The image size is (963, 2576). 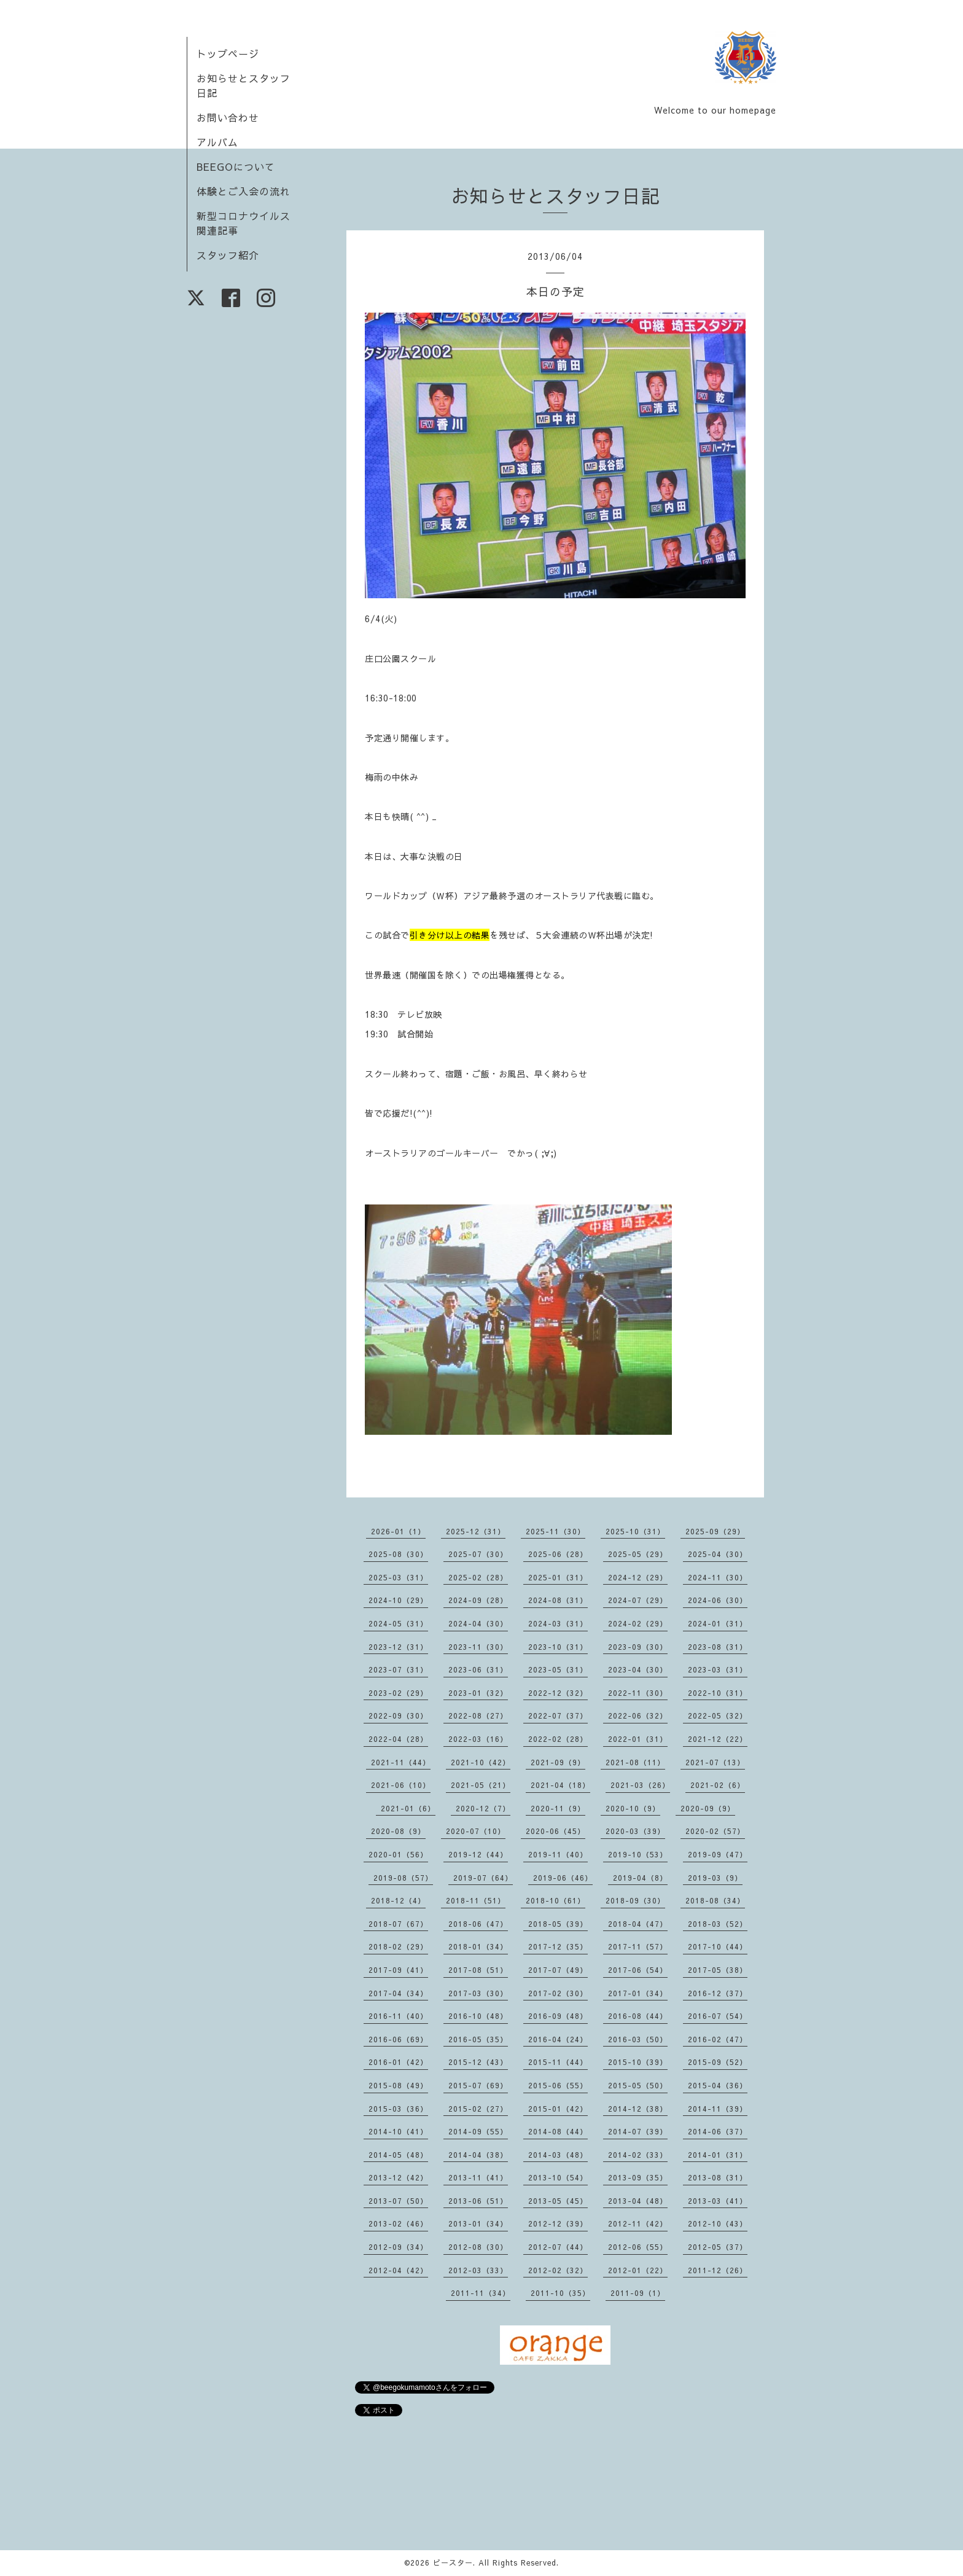 I want to click on 2016-03（50）, so click(x=638, y=2039).